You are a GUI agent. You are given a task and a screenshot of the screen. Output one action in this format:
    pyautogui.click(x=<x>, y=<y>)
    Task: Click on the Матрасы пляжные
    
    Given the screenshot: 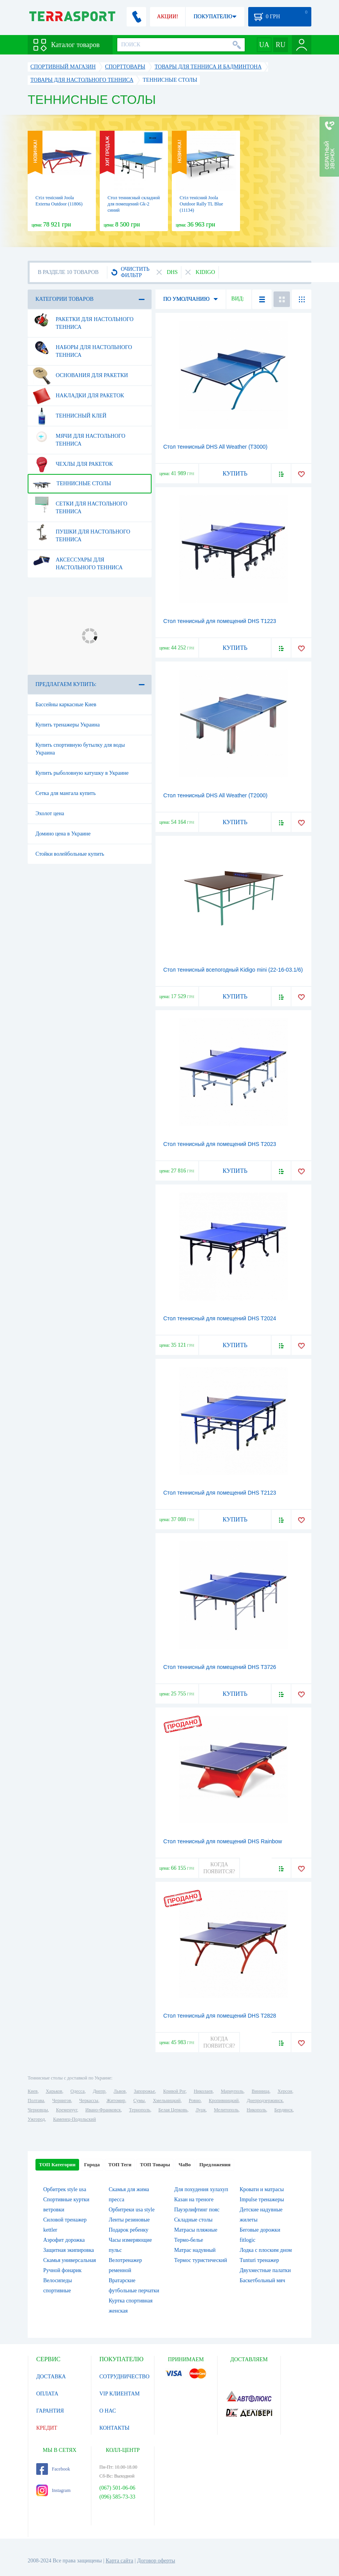 What is the action you would take?
    pyautogui.click(x=195, y=2230)
    